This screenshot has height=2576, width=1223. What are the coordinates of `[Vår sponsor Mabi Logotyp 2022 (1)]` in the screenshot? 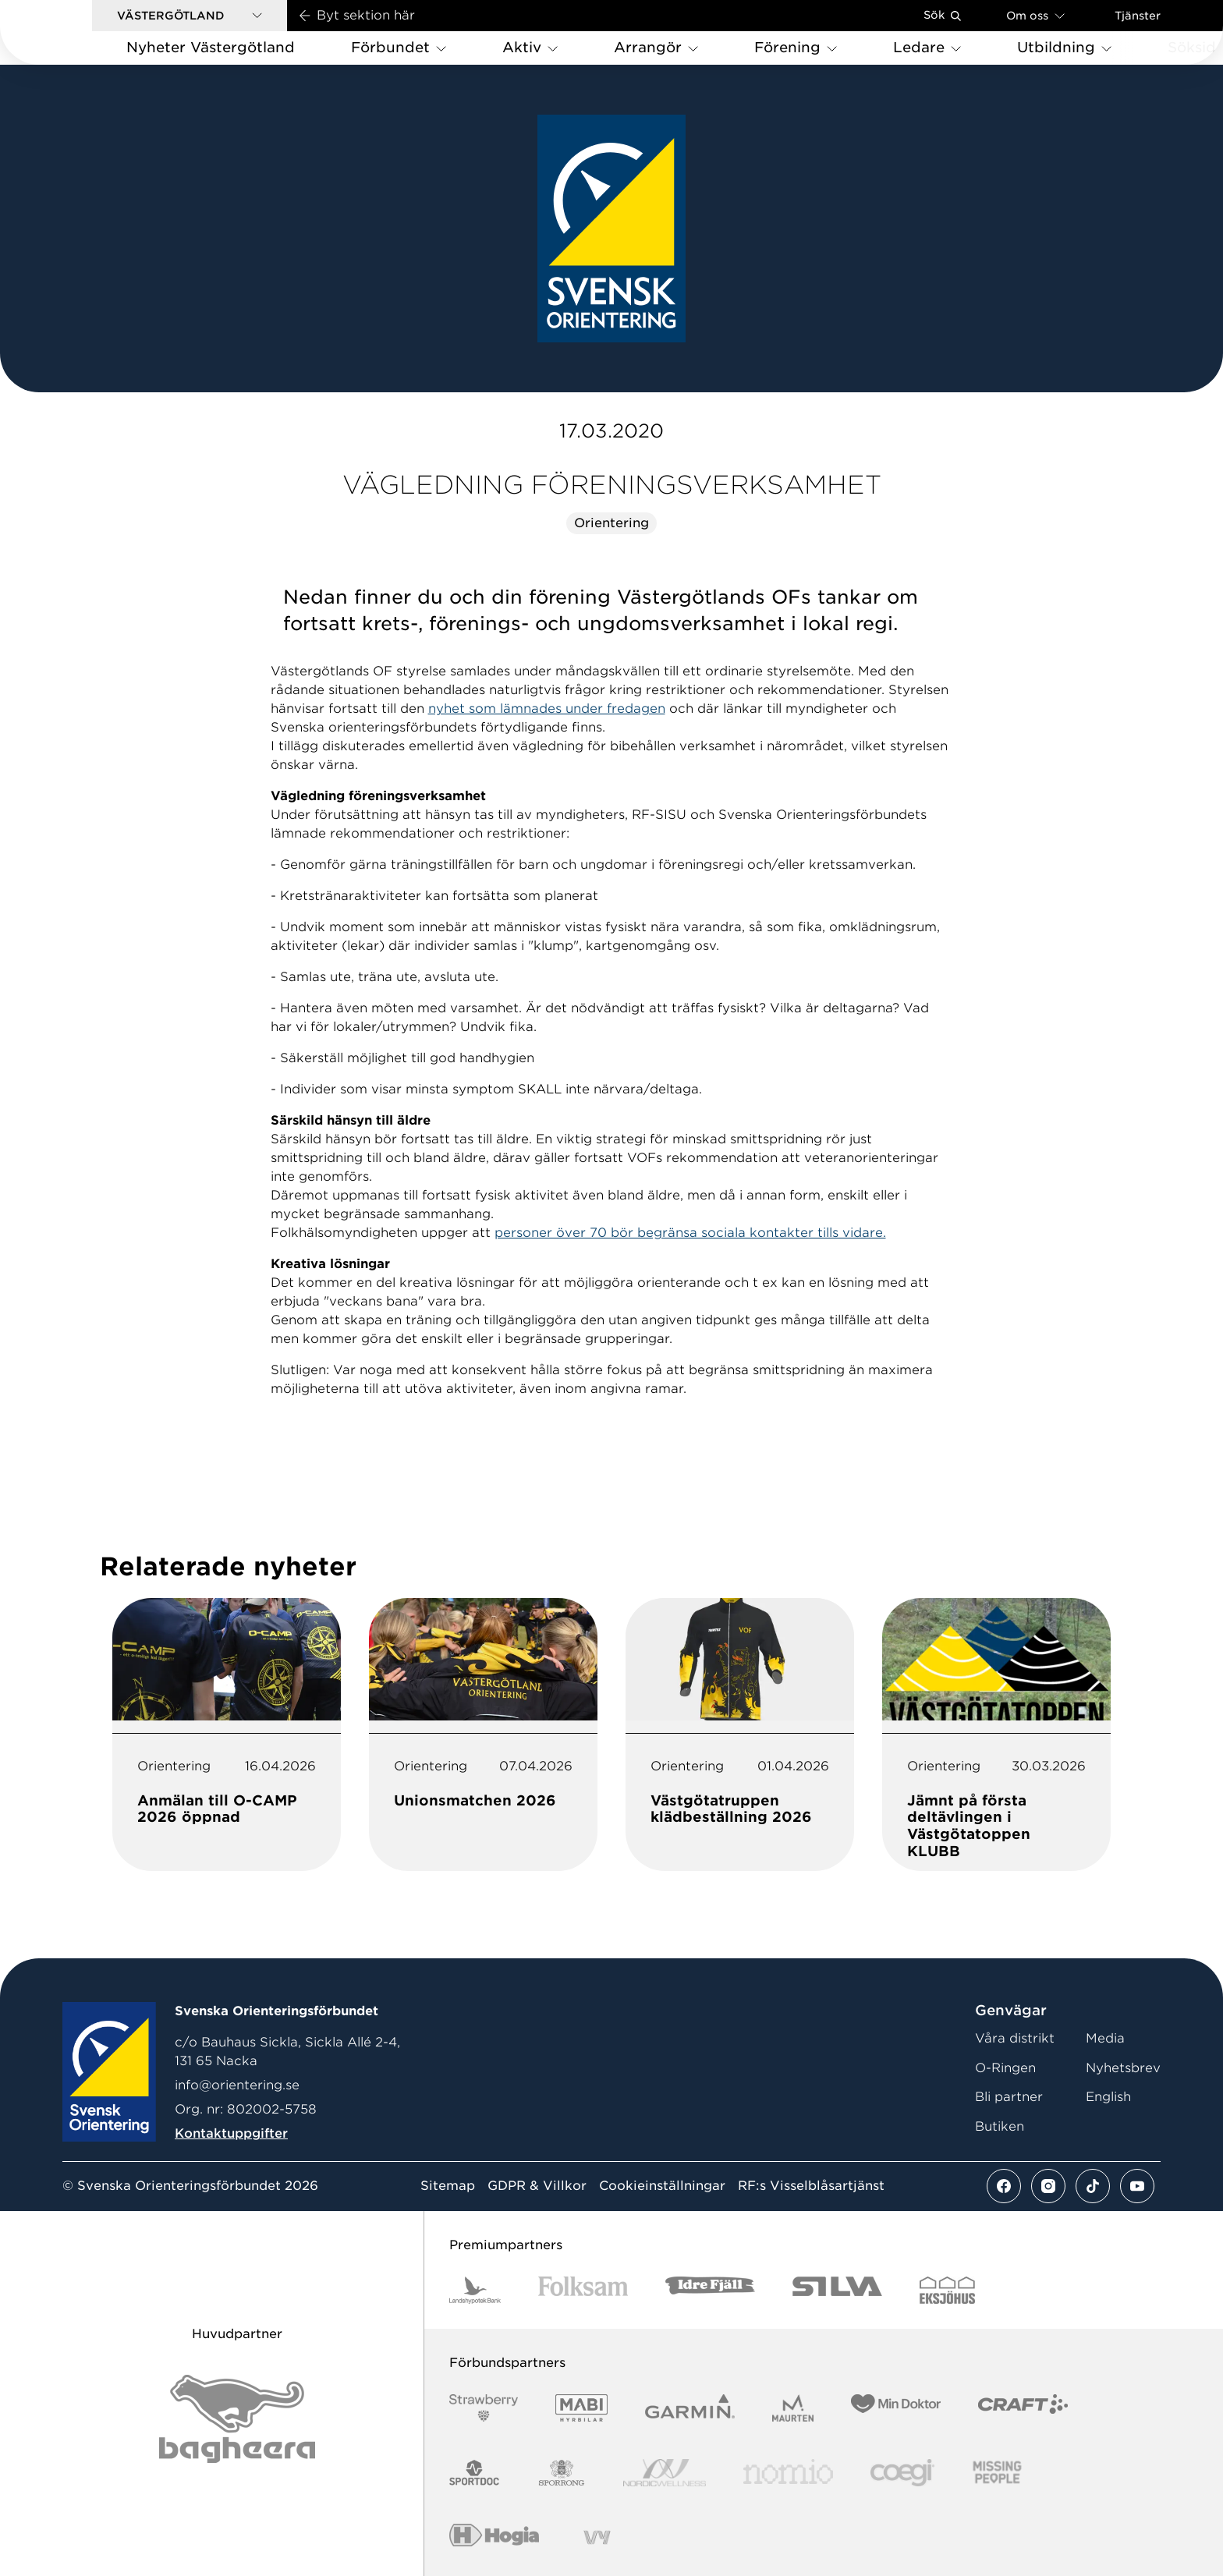 It's located at (581, 2408).